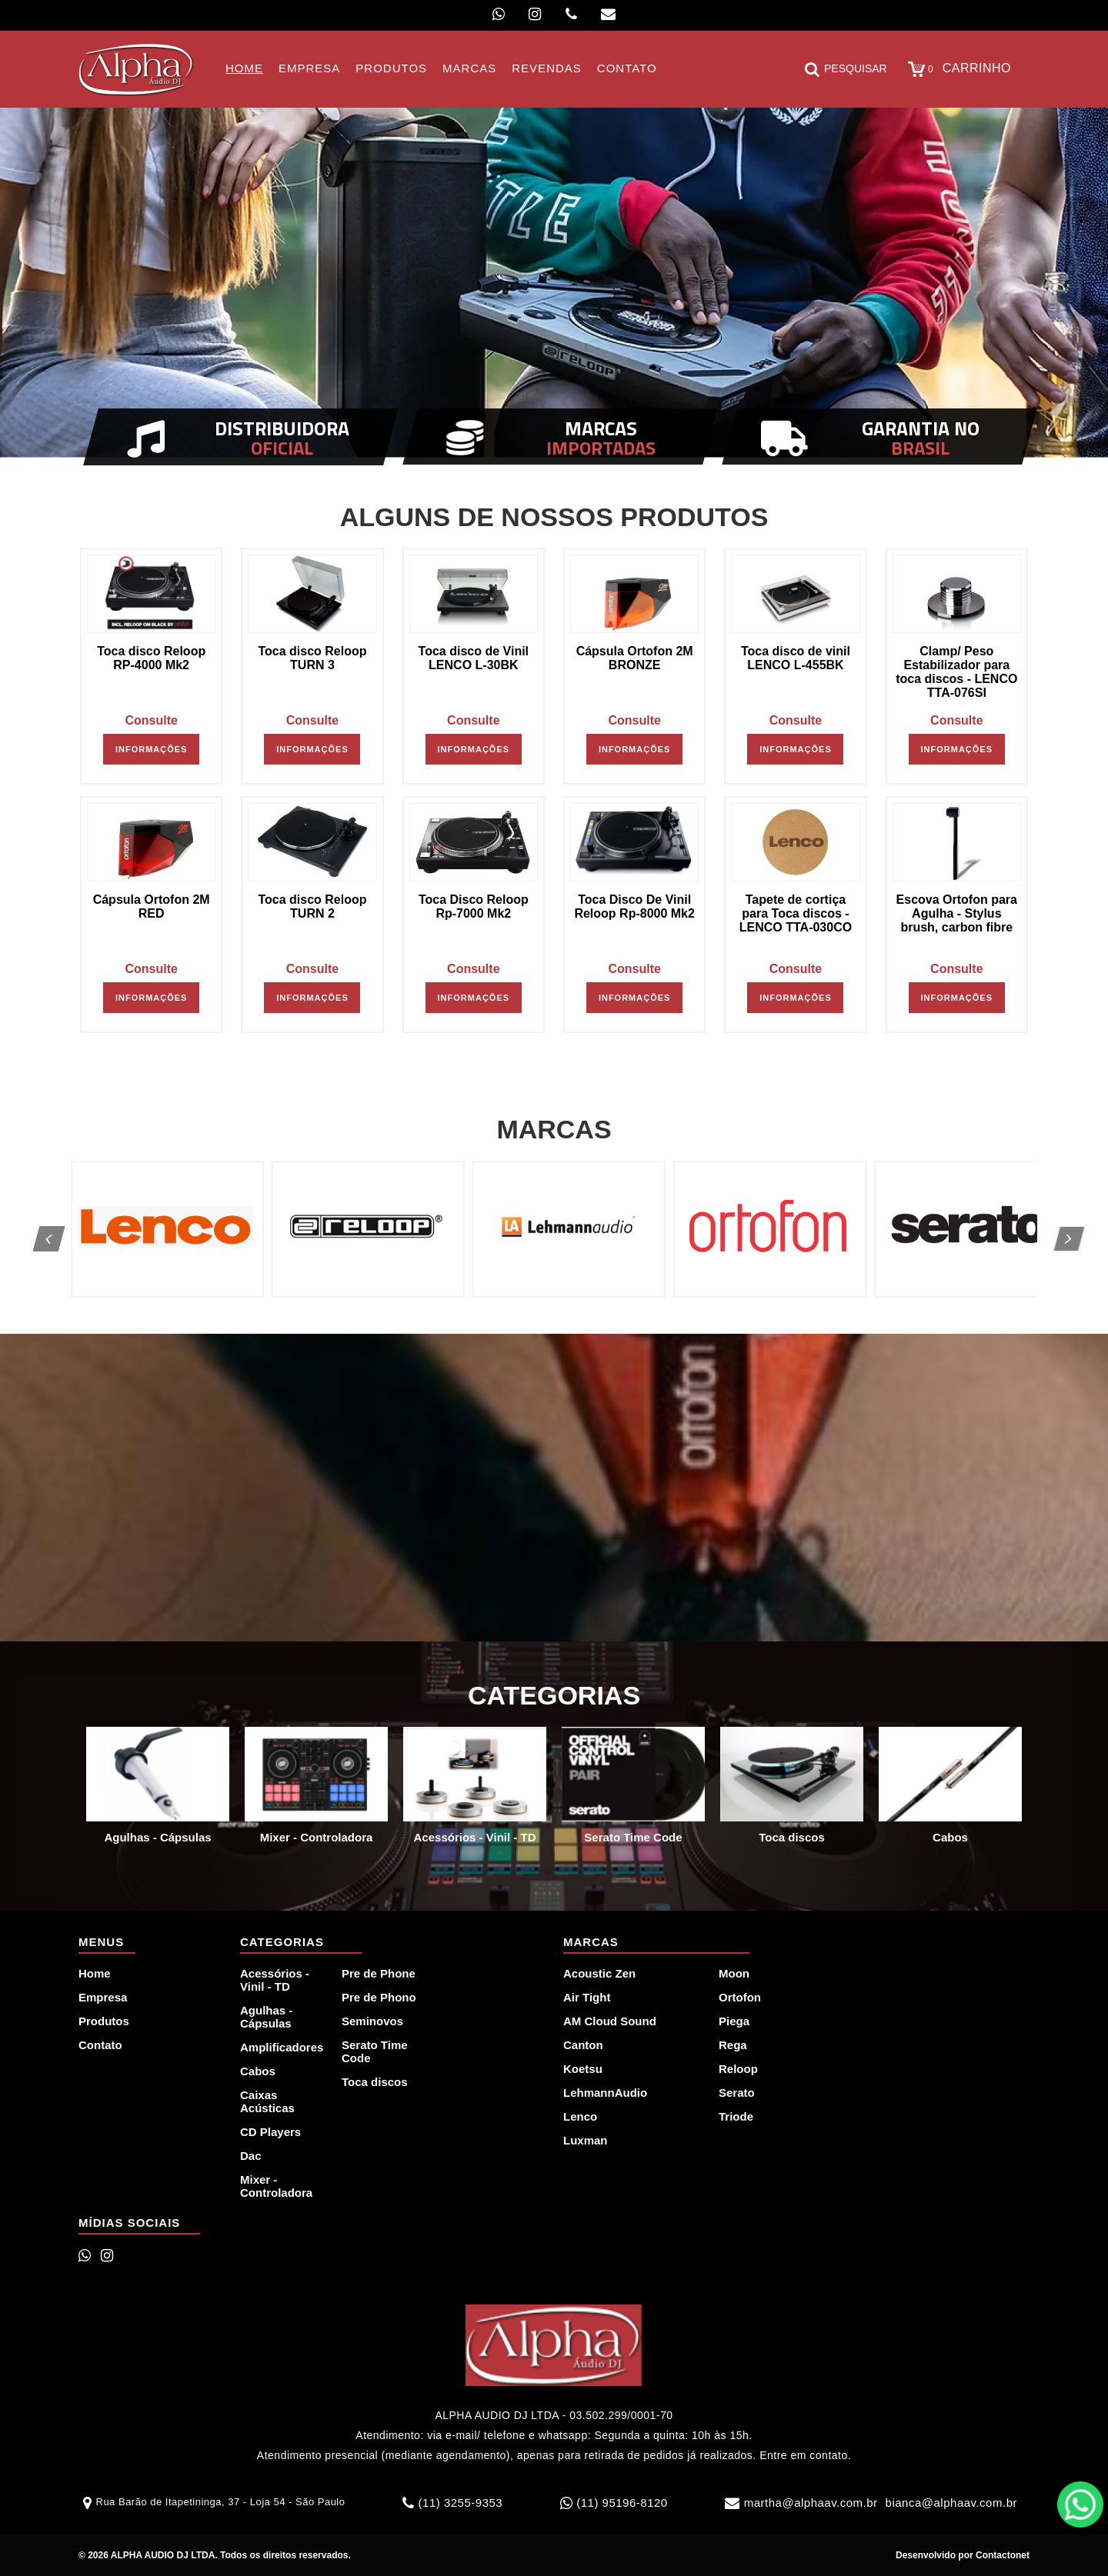 The image size is (1108, 2576). Describe the element at coordinates (609, 2021) in the screenshot. I see `AM Cloud Sound` at that location.